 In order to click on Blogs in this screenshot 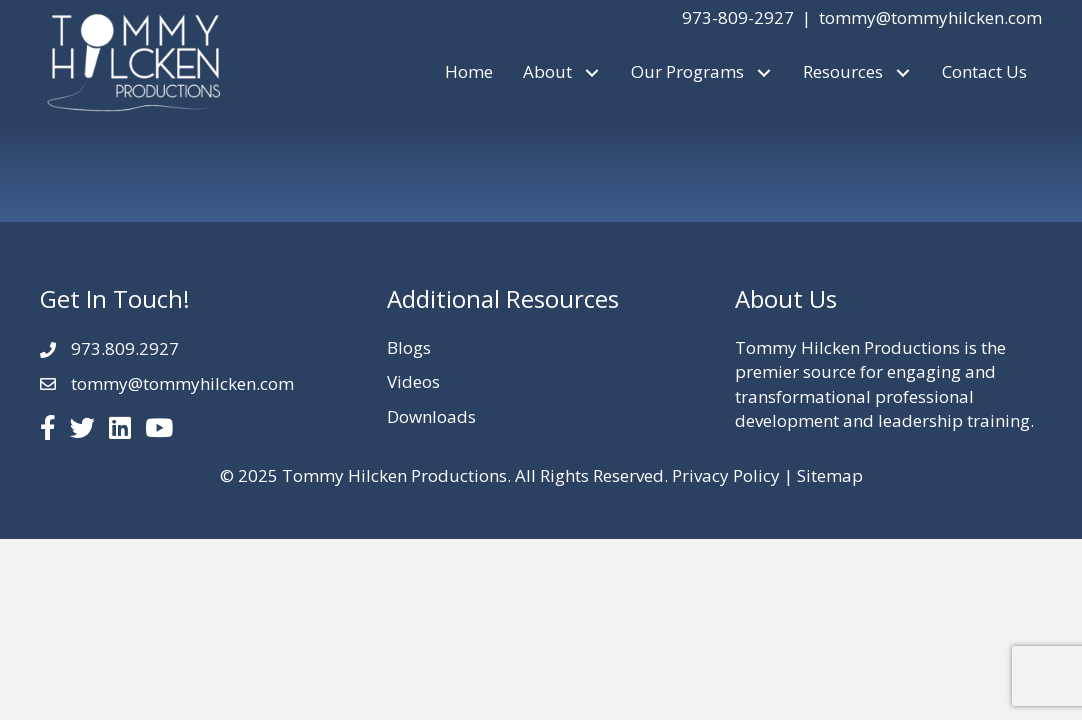, I will do `click(409, 347)`.